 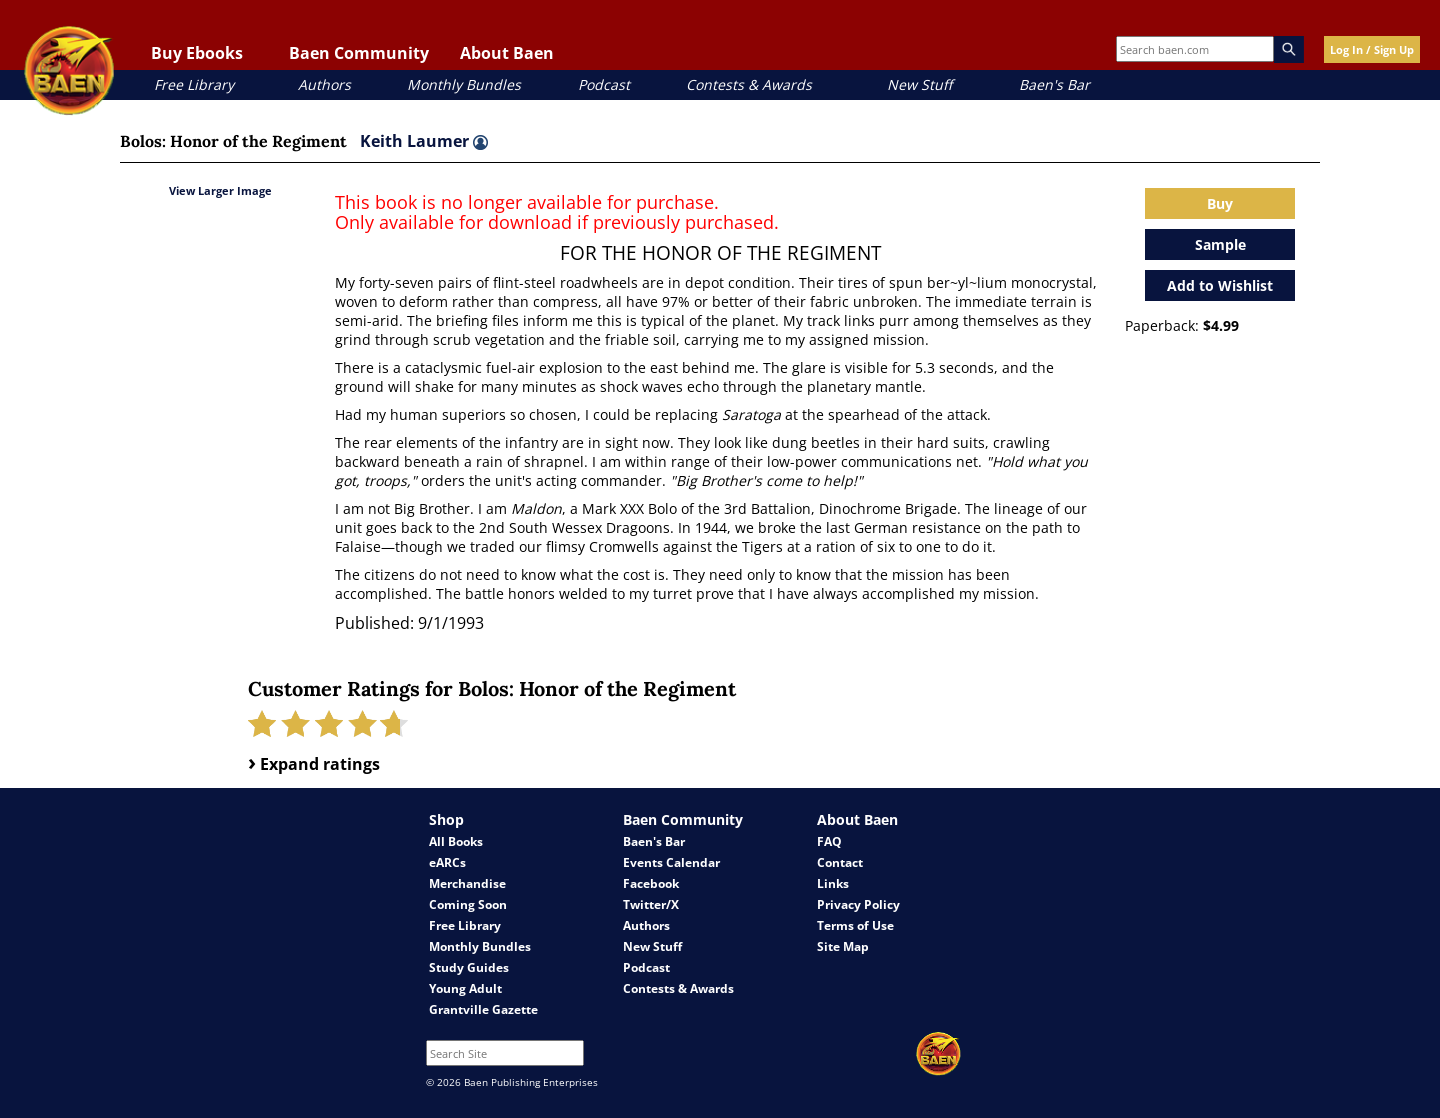 What do you see at coordinates (359, 53) in the screenshot?
I see `Baen Community` at bounding box center [359, 53].